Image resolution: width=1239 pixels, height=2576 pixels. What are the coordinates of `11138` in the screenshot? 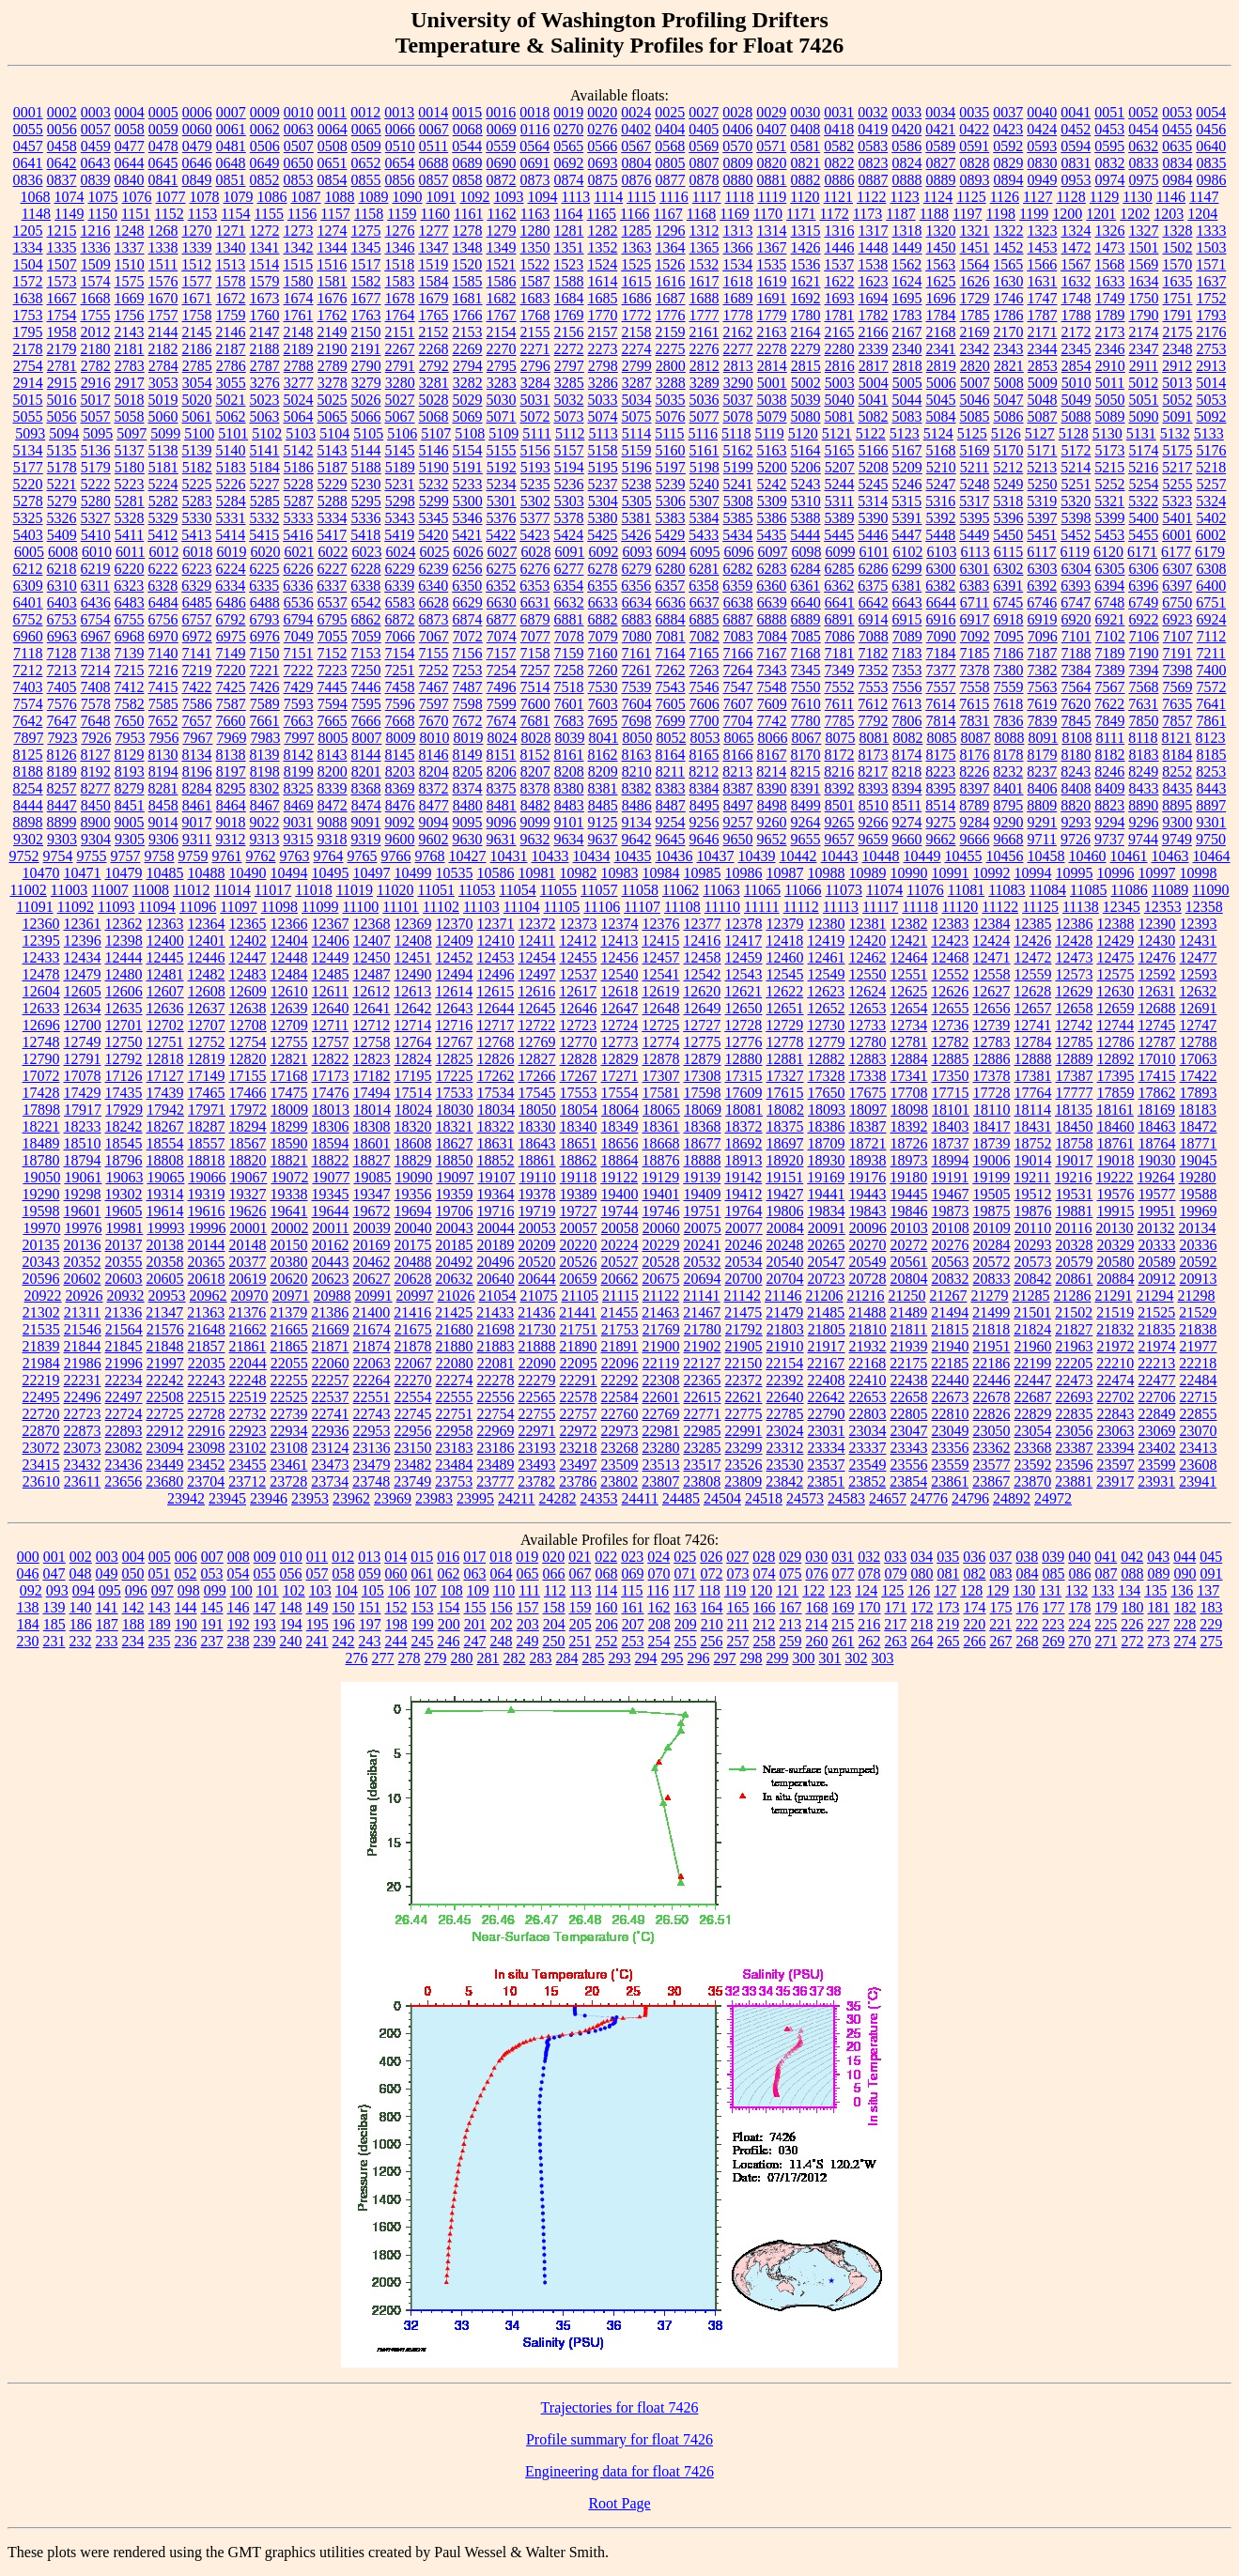 It's located at (1080, 907).